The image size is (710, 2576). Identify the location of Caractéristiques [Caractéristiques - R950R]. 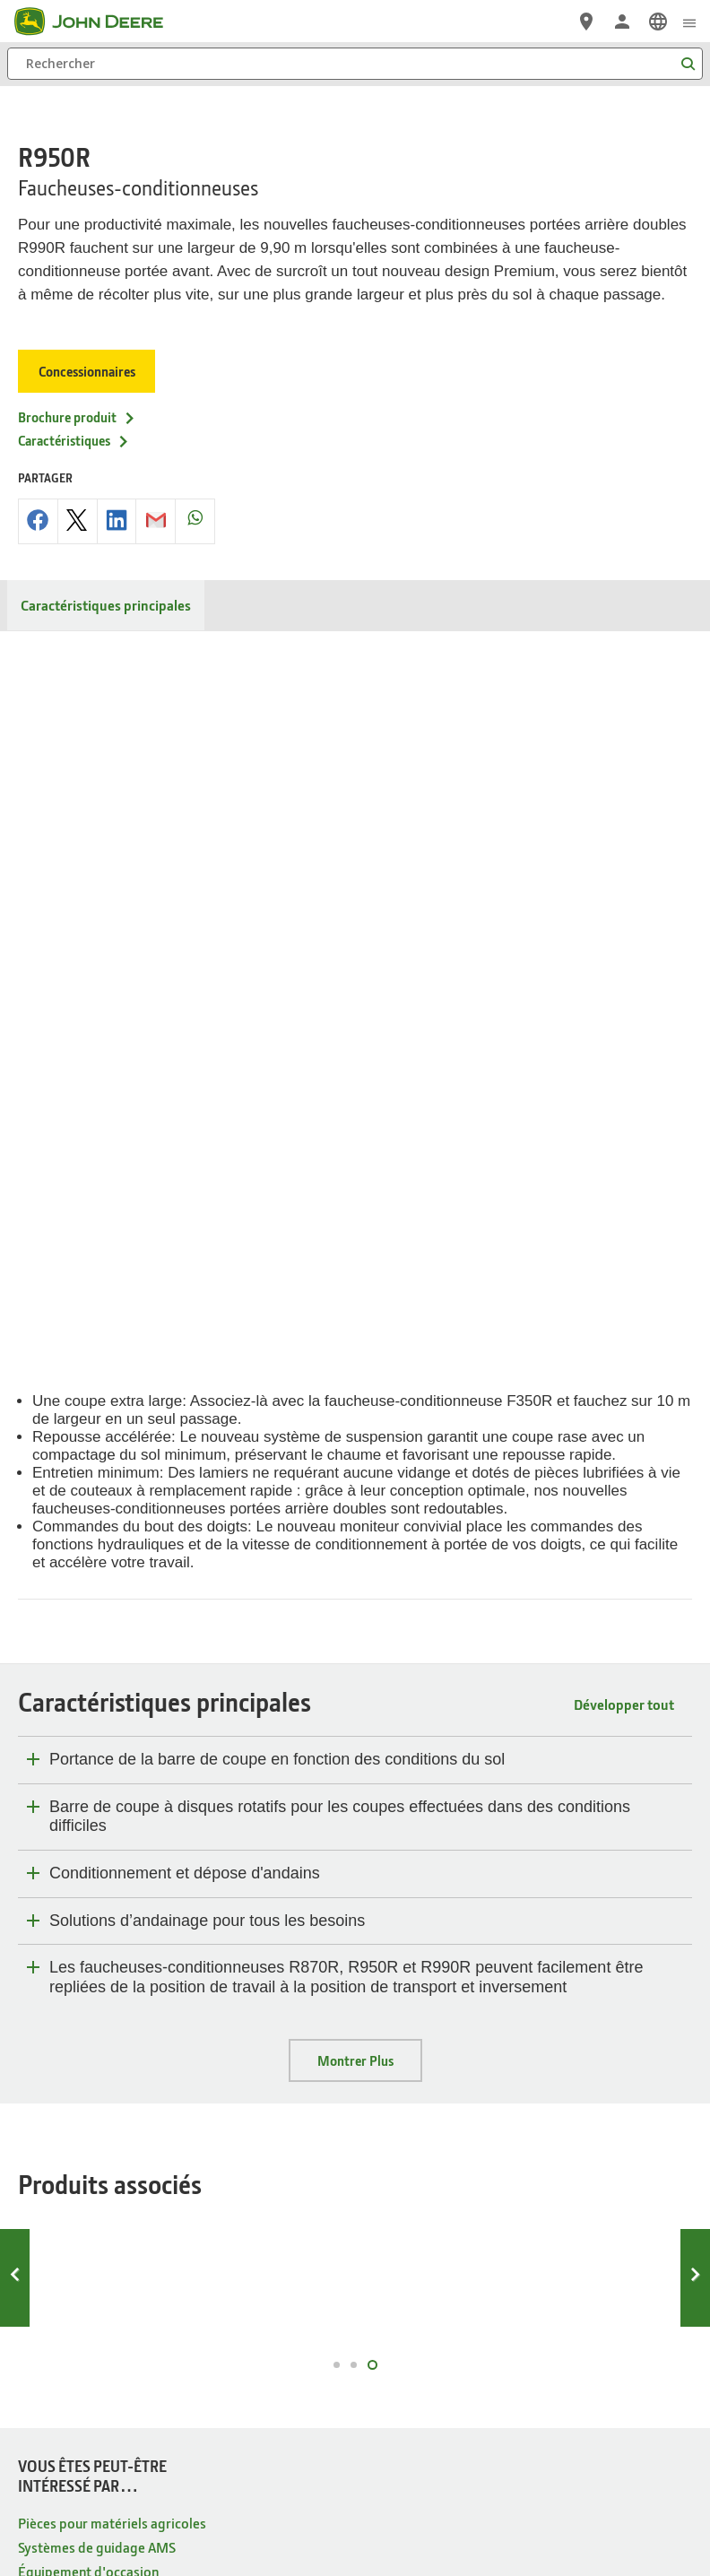
(74, 404).